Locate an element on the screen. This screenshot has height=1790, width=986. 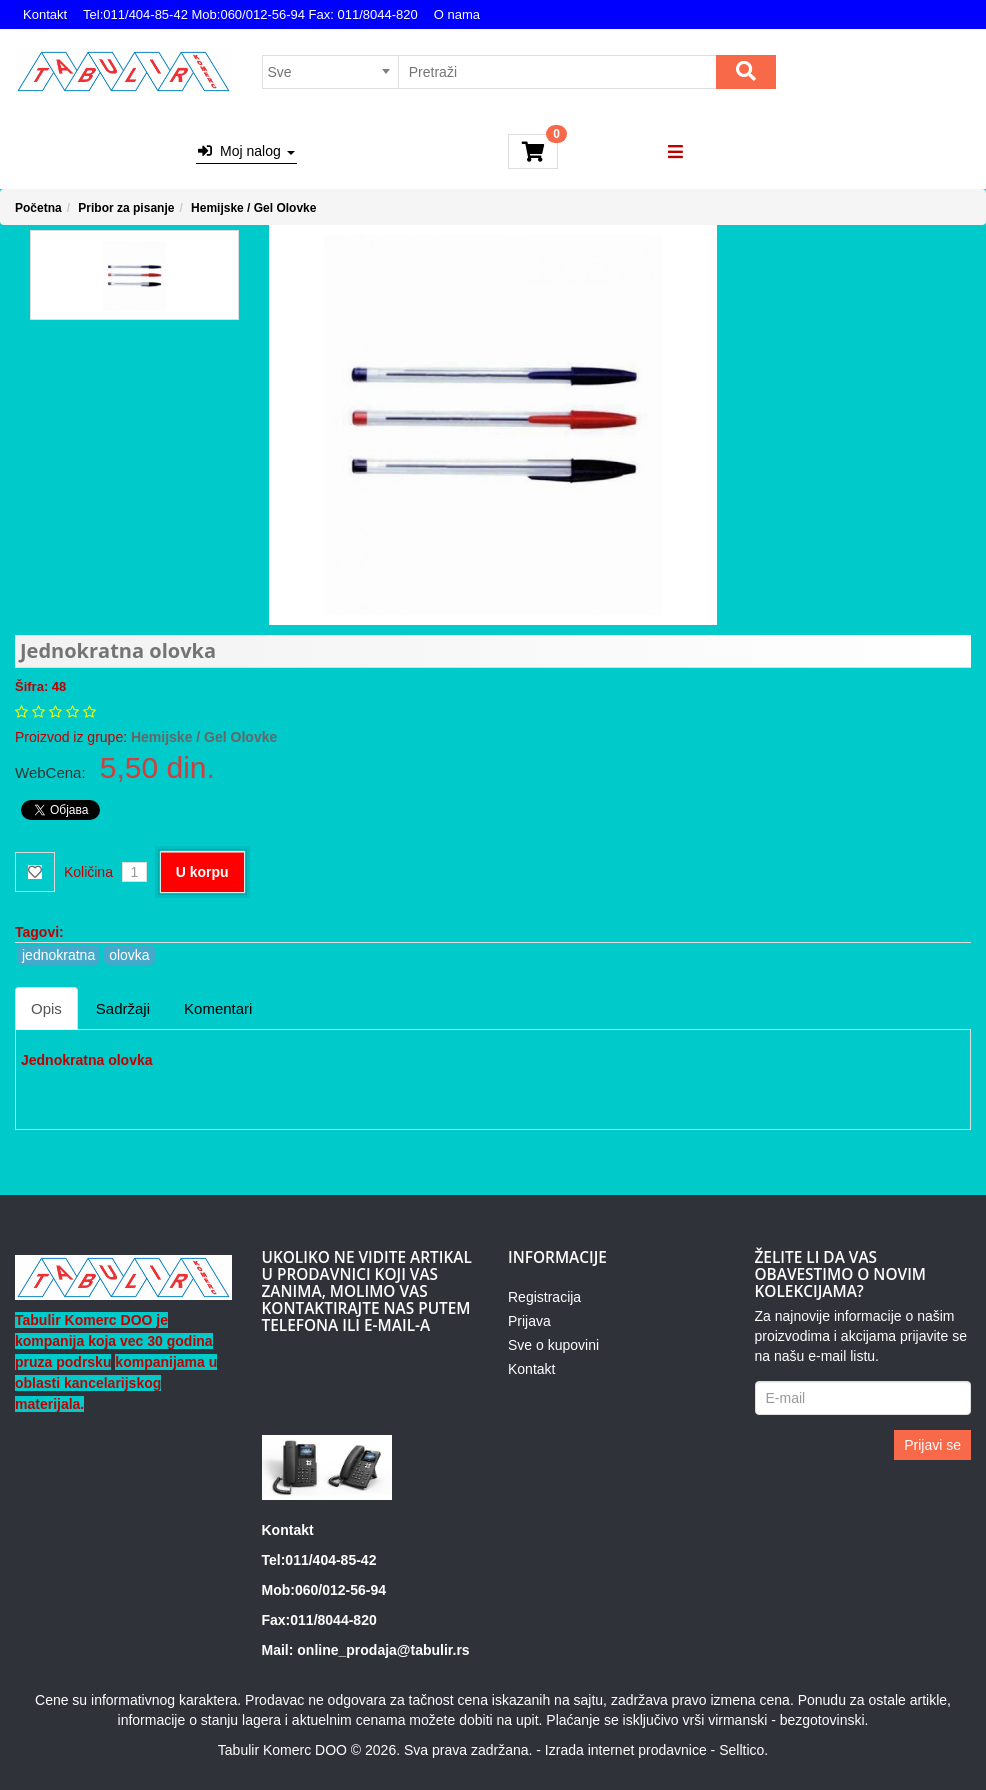
Hemijske / Gel Olovke is located at coordinates (253, 208).